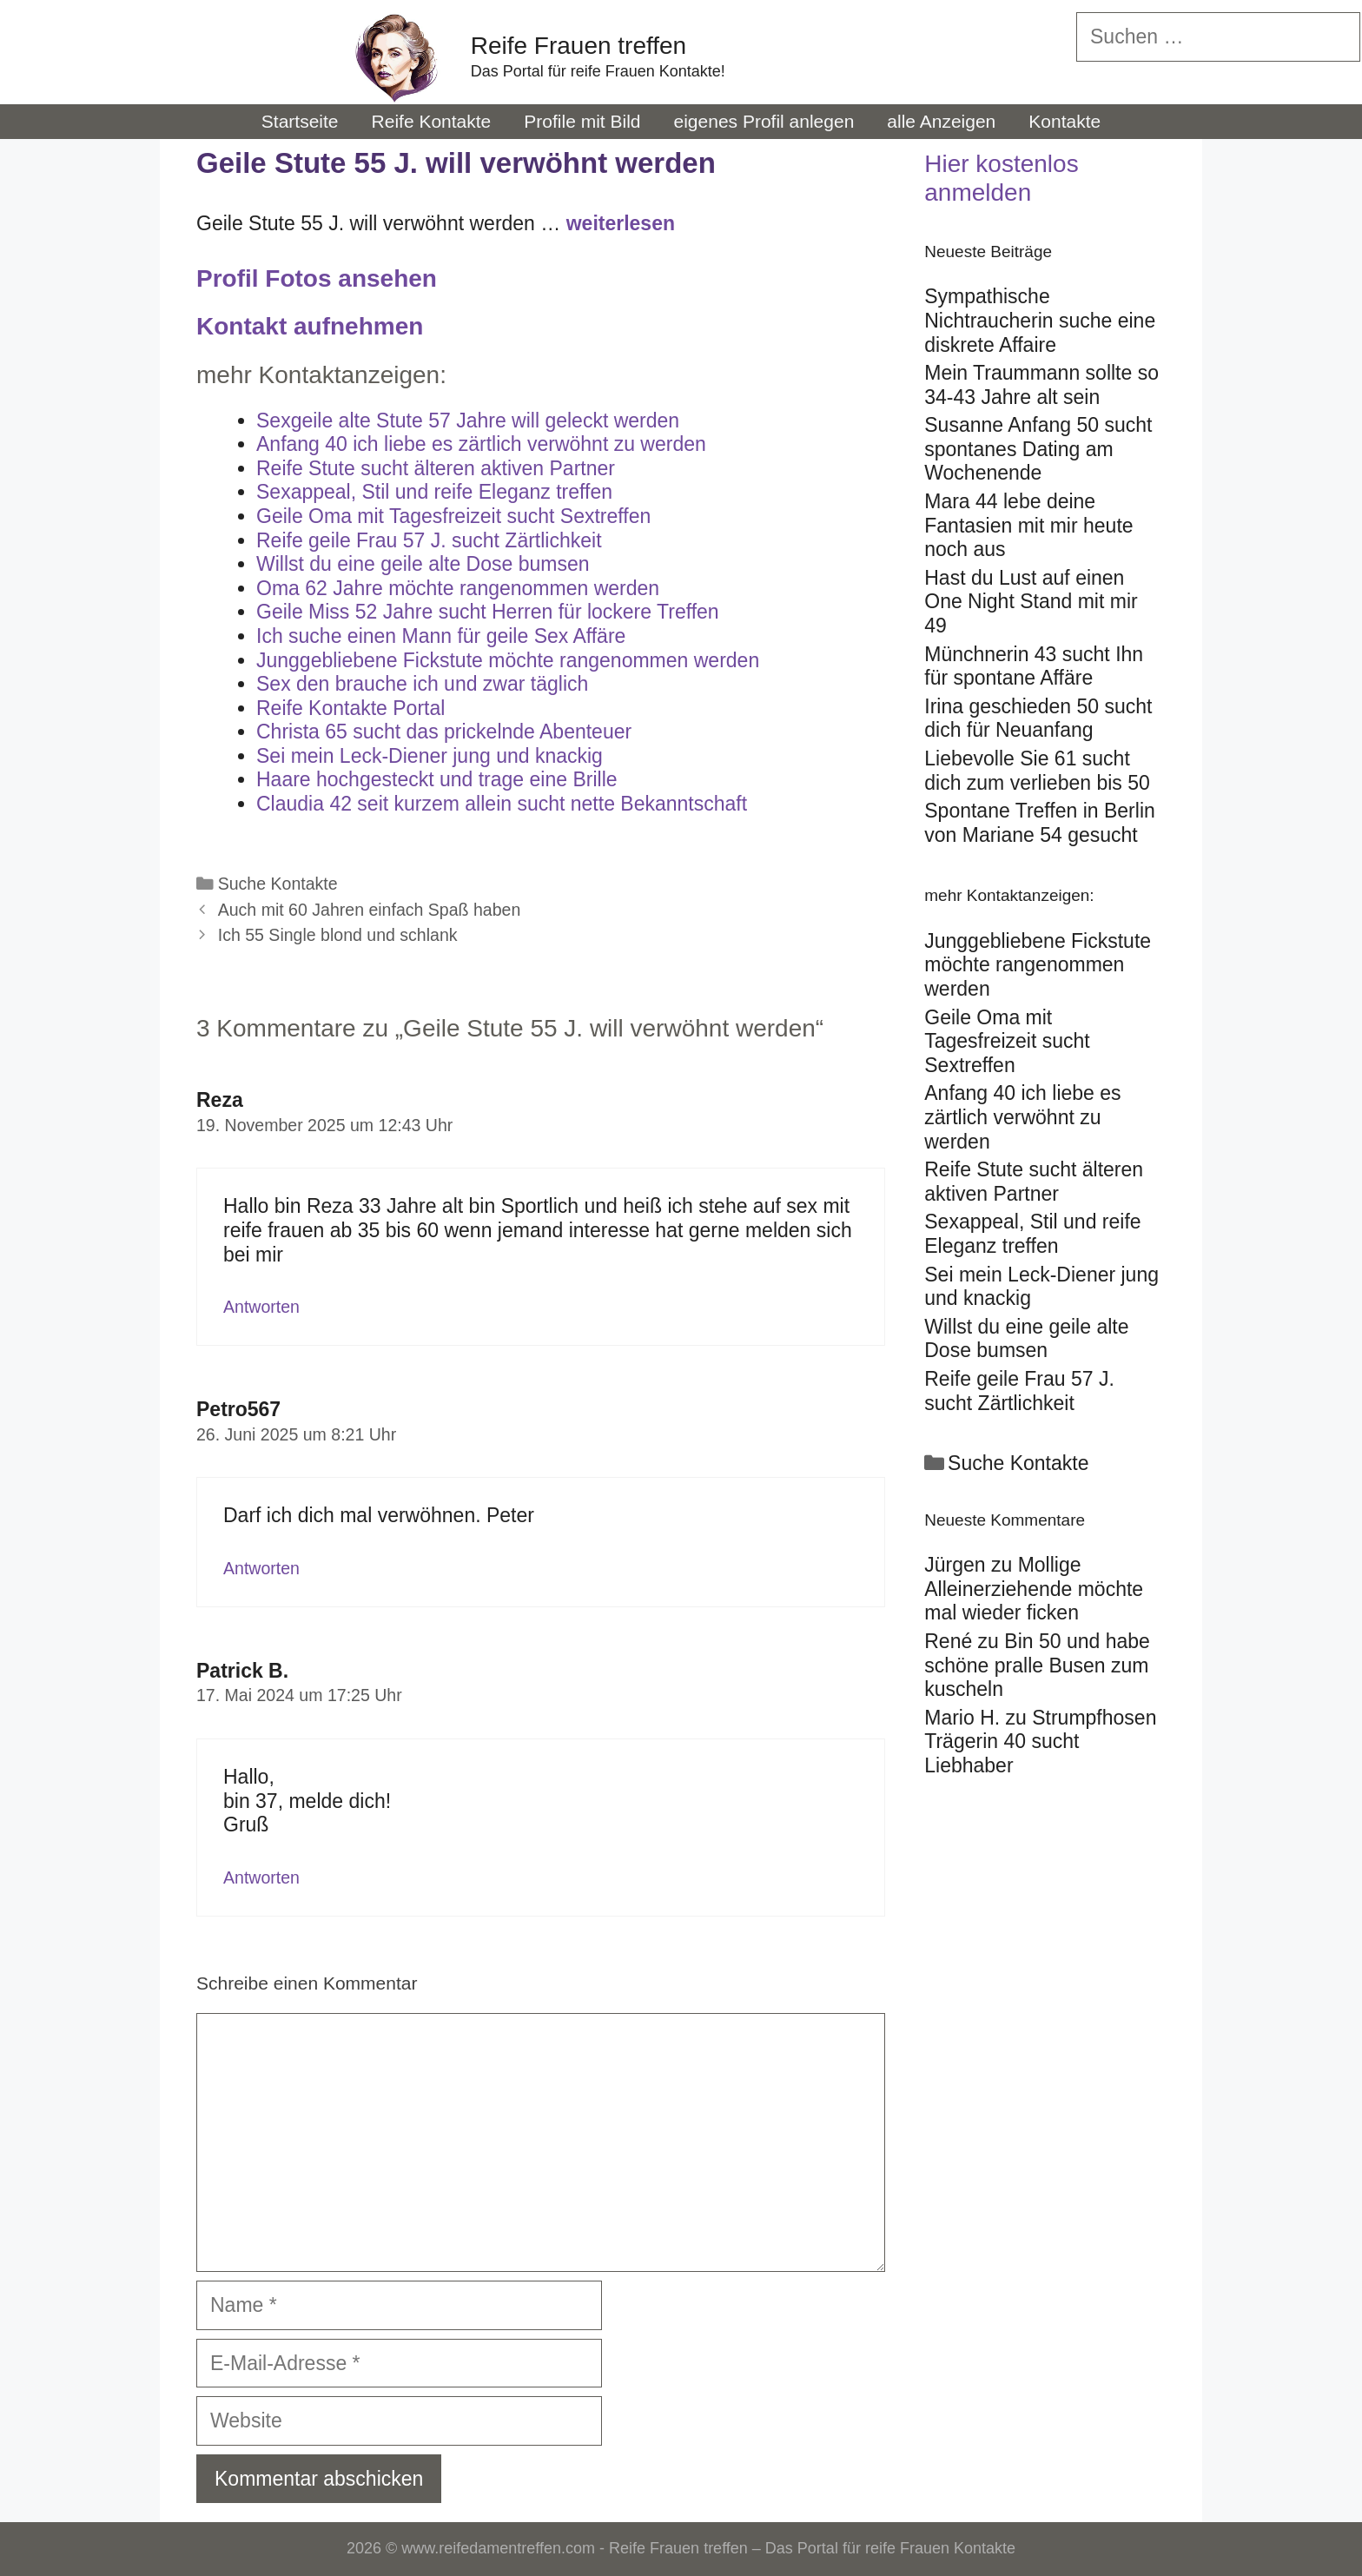 The height and width of the screenshot is (2576, 1362). I want to click on Münchnerin 43 sucht Ihn für spontane Affäre, so click(1033, 666).